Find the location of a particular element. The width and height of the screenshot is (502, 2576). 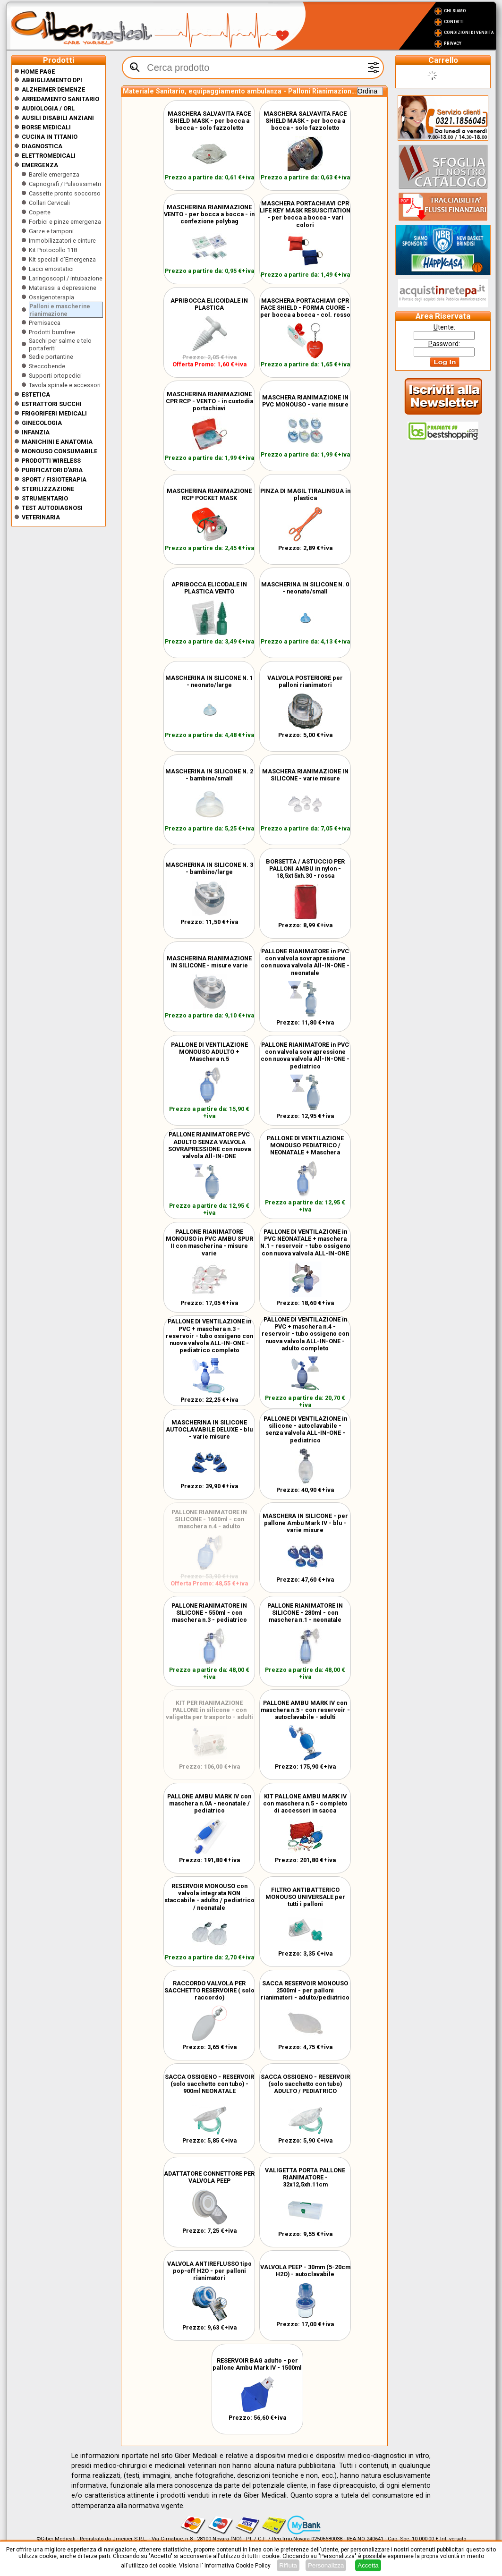

assword: is located at coordinates (444, 343).